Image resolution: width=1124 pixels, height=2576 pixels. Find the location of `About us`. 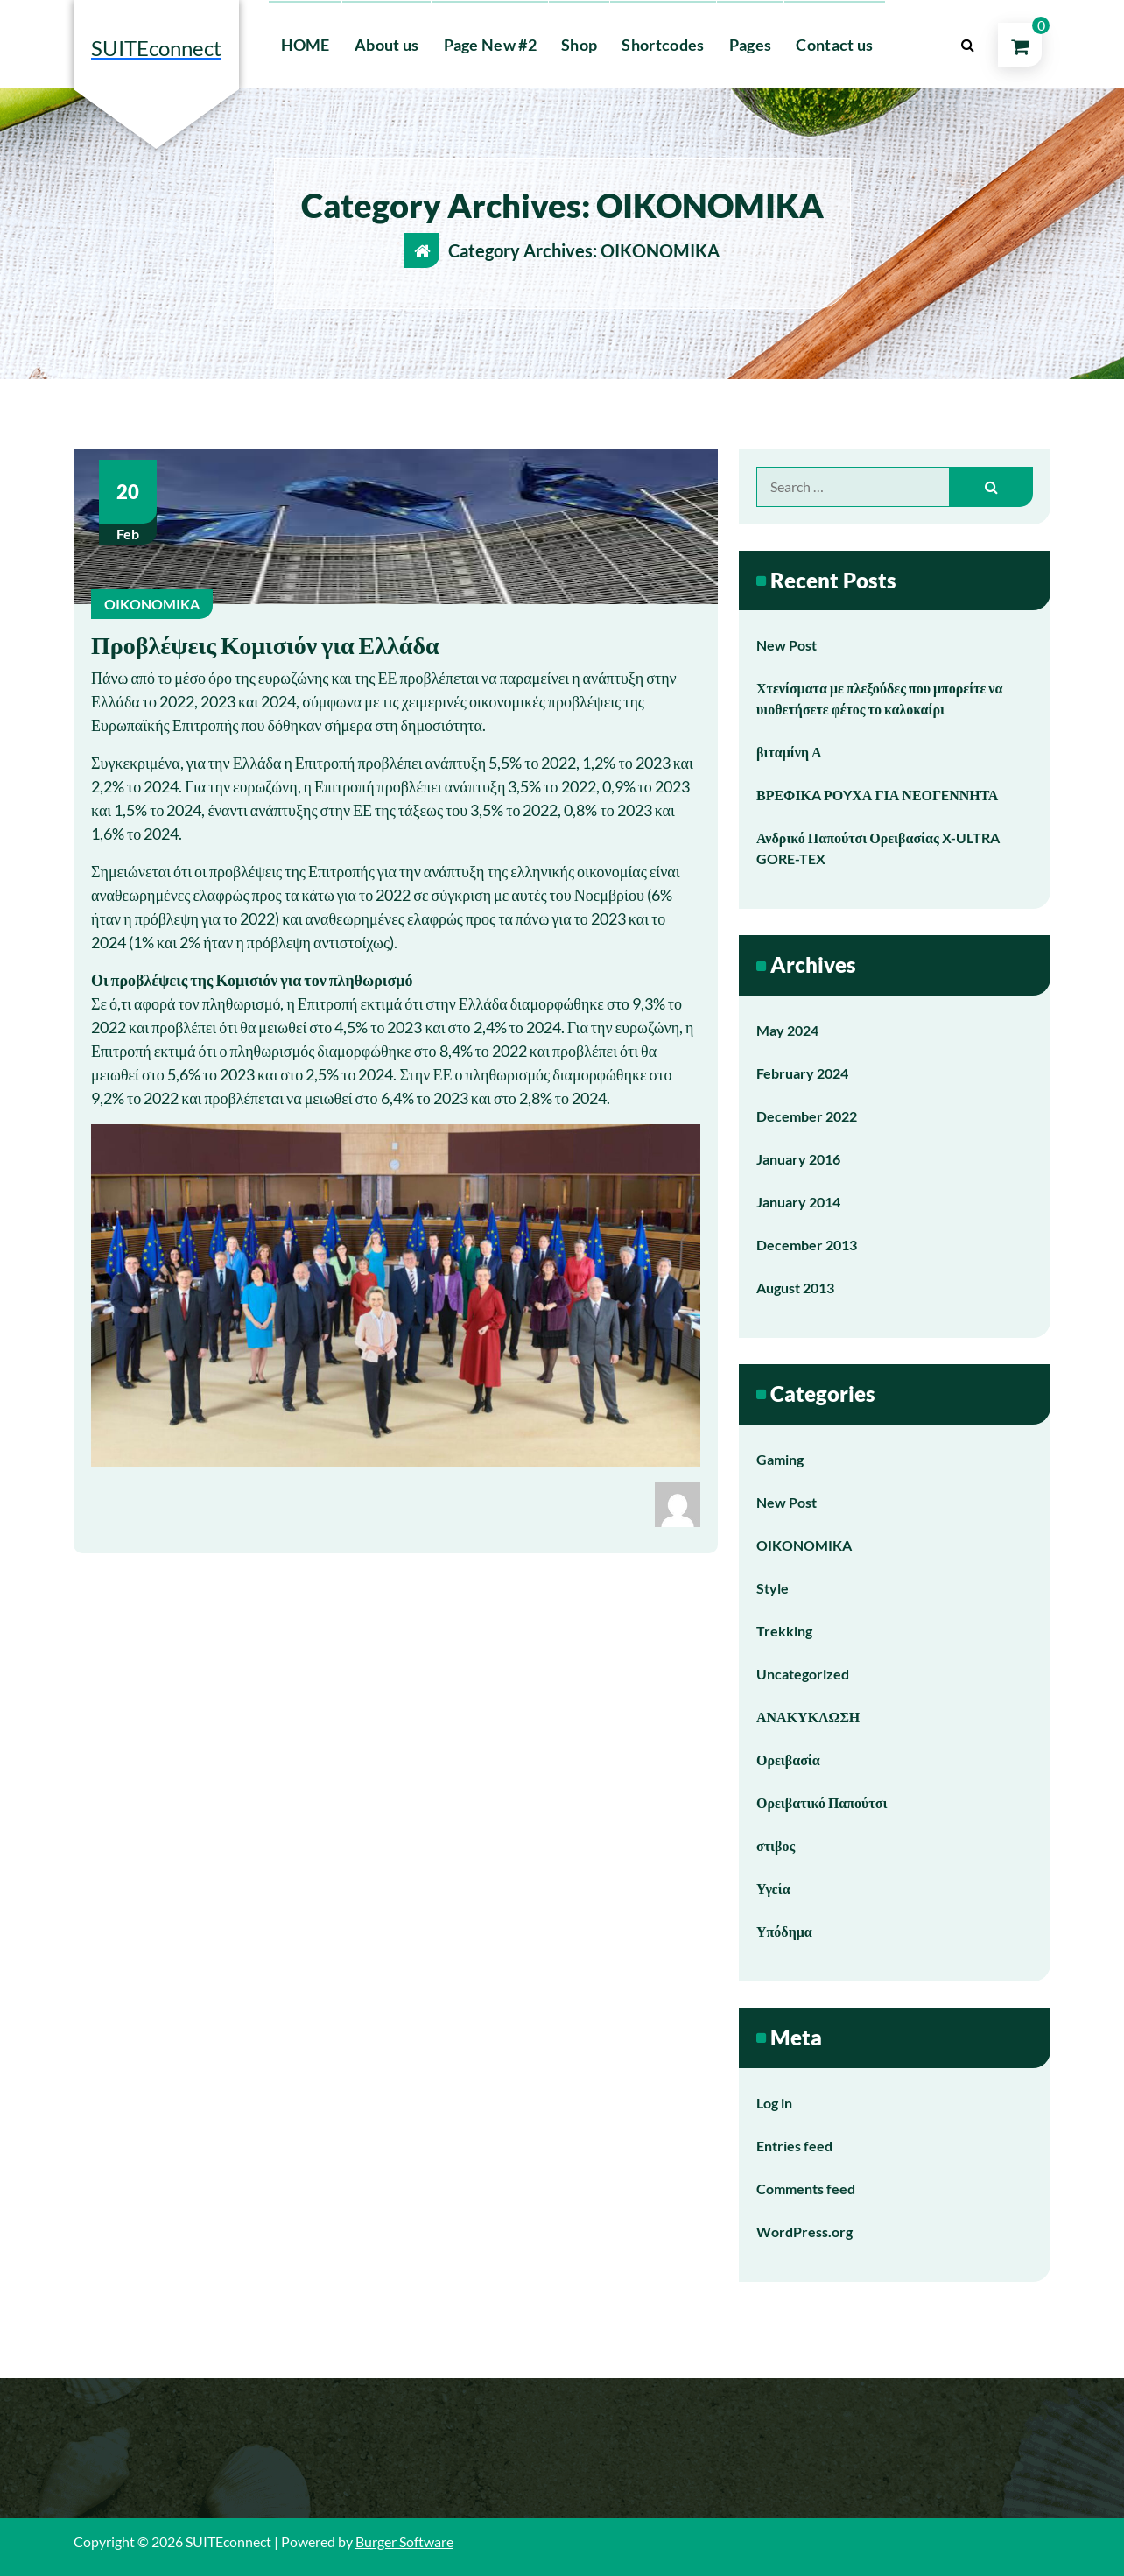

About us is located at coordinates (386, 44).